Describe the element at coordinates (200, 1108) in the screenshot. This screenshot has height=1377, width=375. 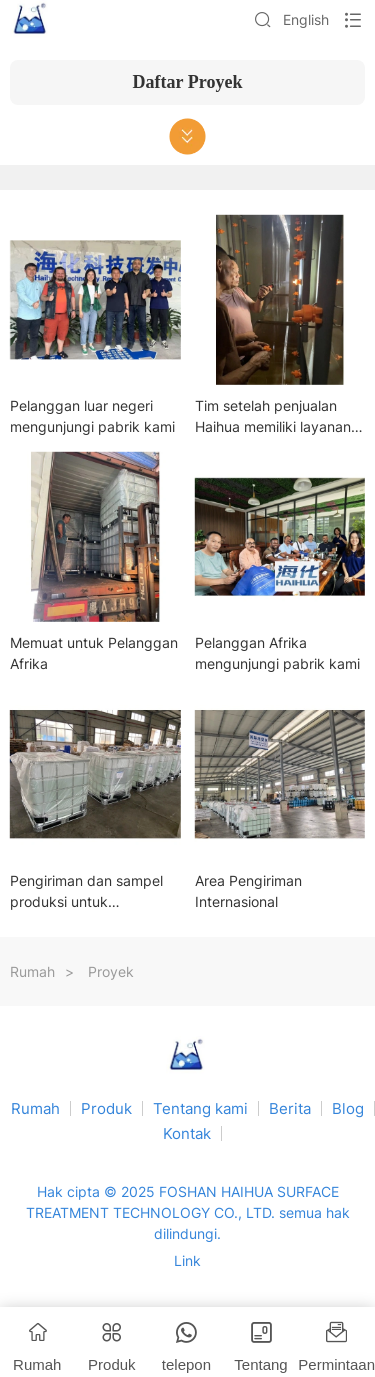
I see `Tentang kami` at that location.